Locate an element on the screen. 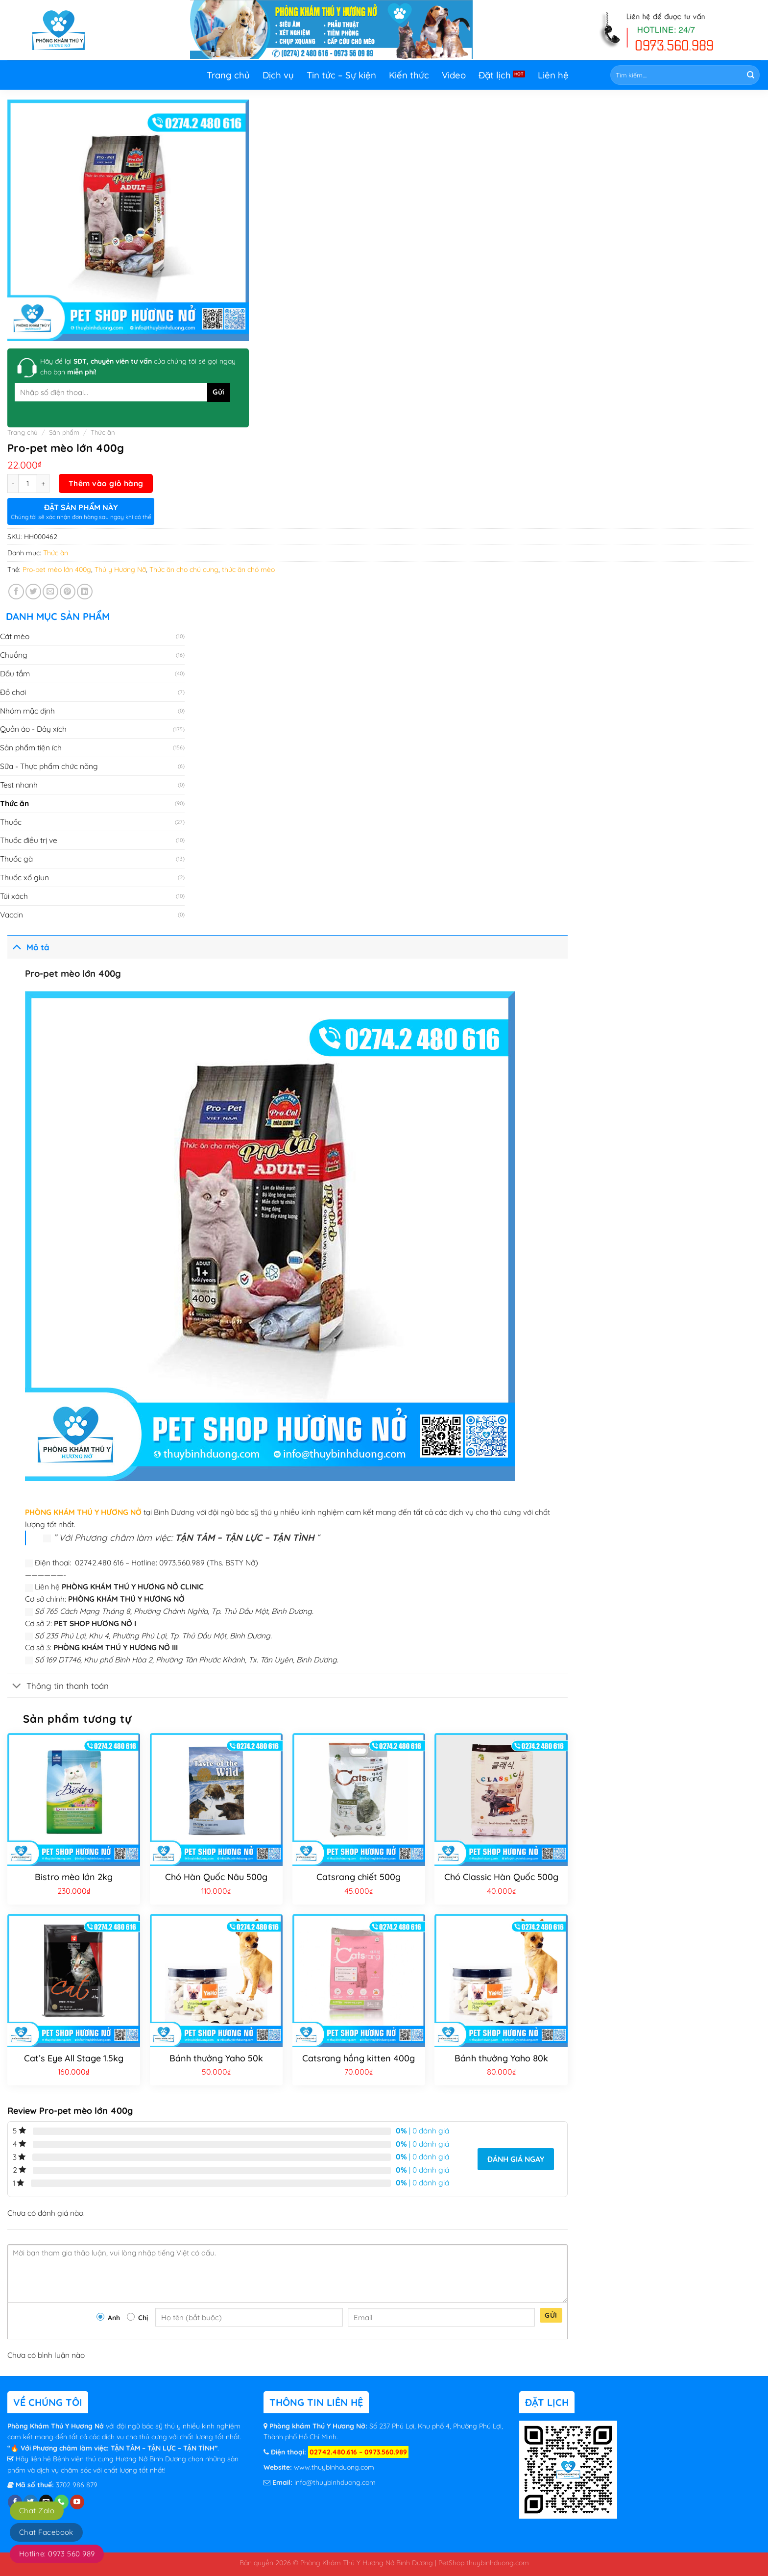 The image size is (768, 2576). Thuốc điều trị ve is located at coordinates (28, 840).